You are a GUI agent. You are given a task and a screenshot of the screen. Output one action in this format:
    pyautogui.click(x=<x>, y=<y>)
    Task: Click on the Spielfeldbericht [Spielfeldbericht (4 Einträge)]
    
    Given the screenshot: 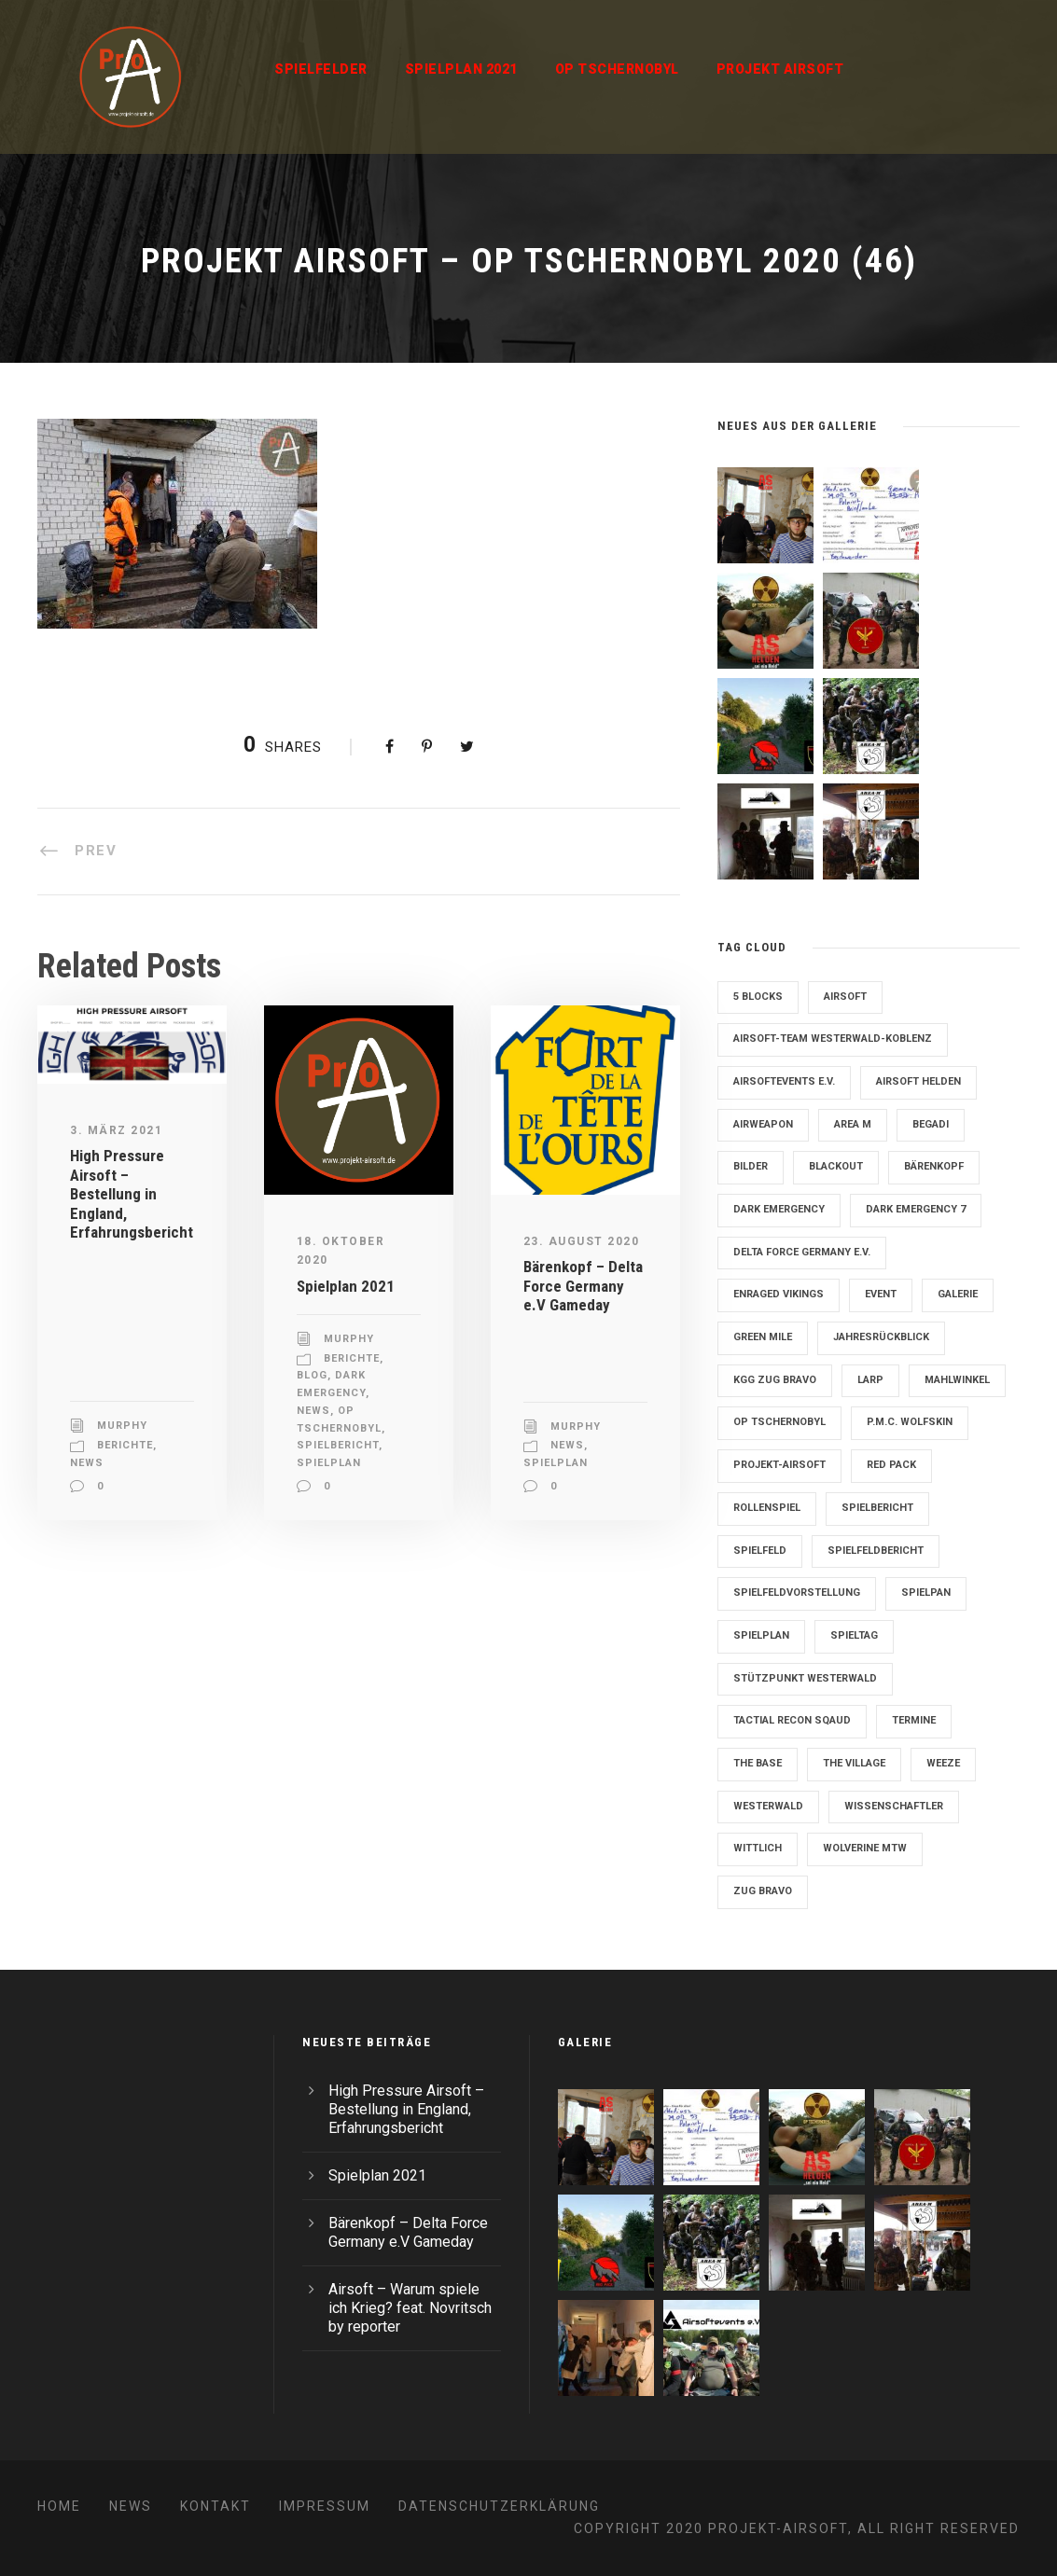 What is the action you would take?
    pyautogui.click(x=876, y=1550)
    